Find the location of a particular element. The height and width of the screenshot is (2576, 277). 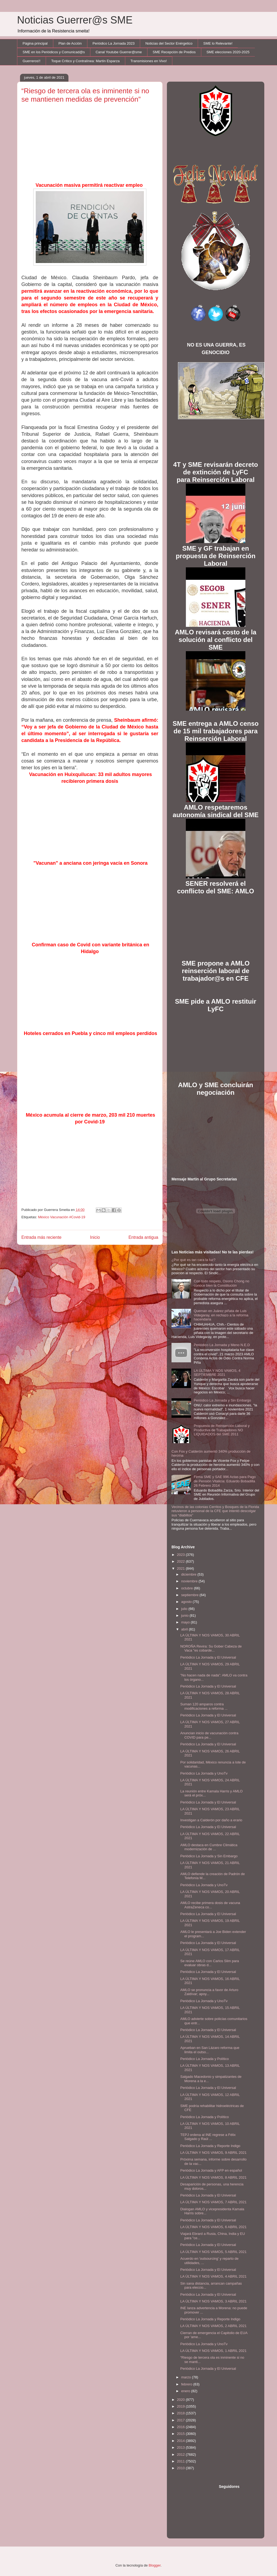

México Vacunación #Covid-19 is located at coordinates (61, 1217).